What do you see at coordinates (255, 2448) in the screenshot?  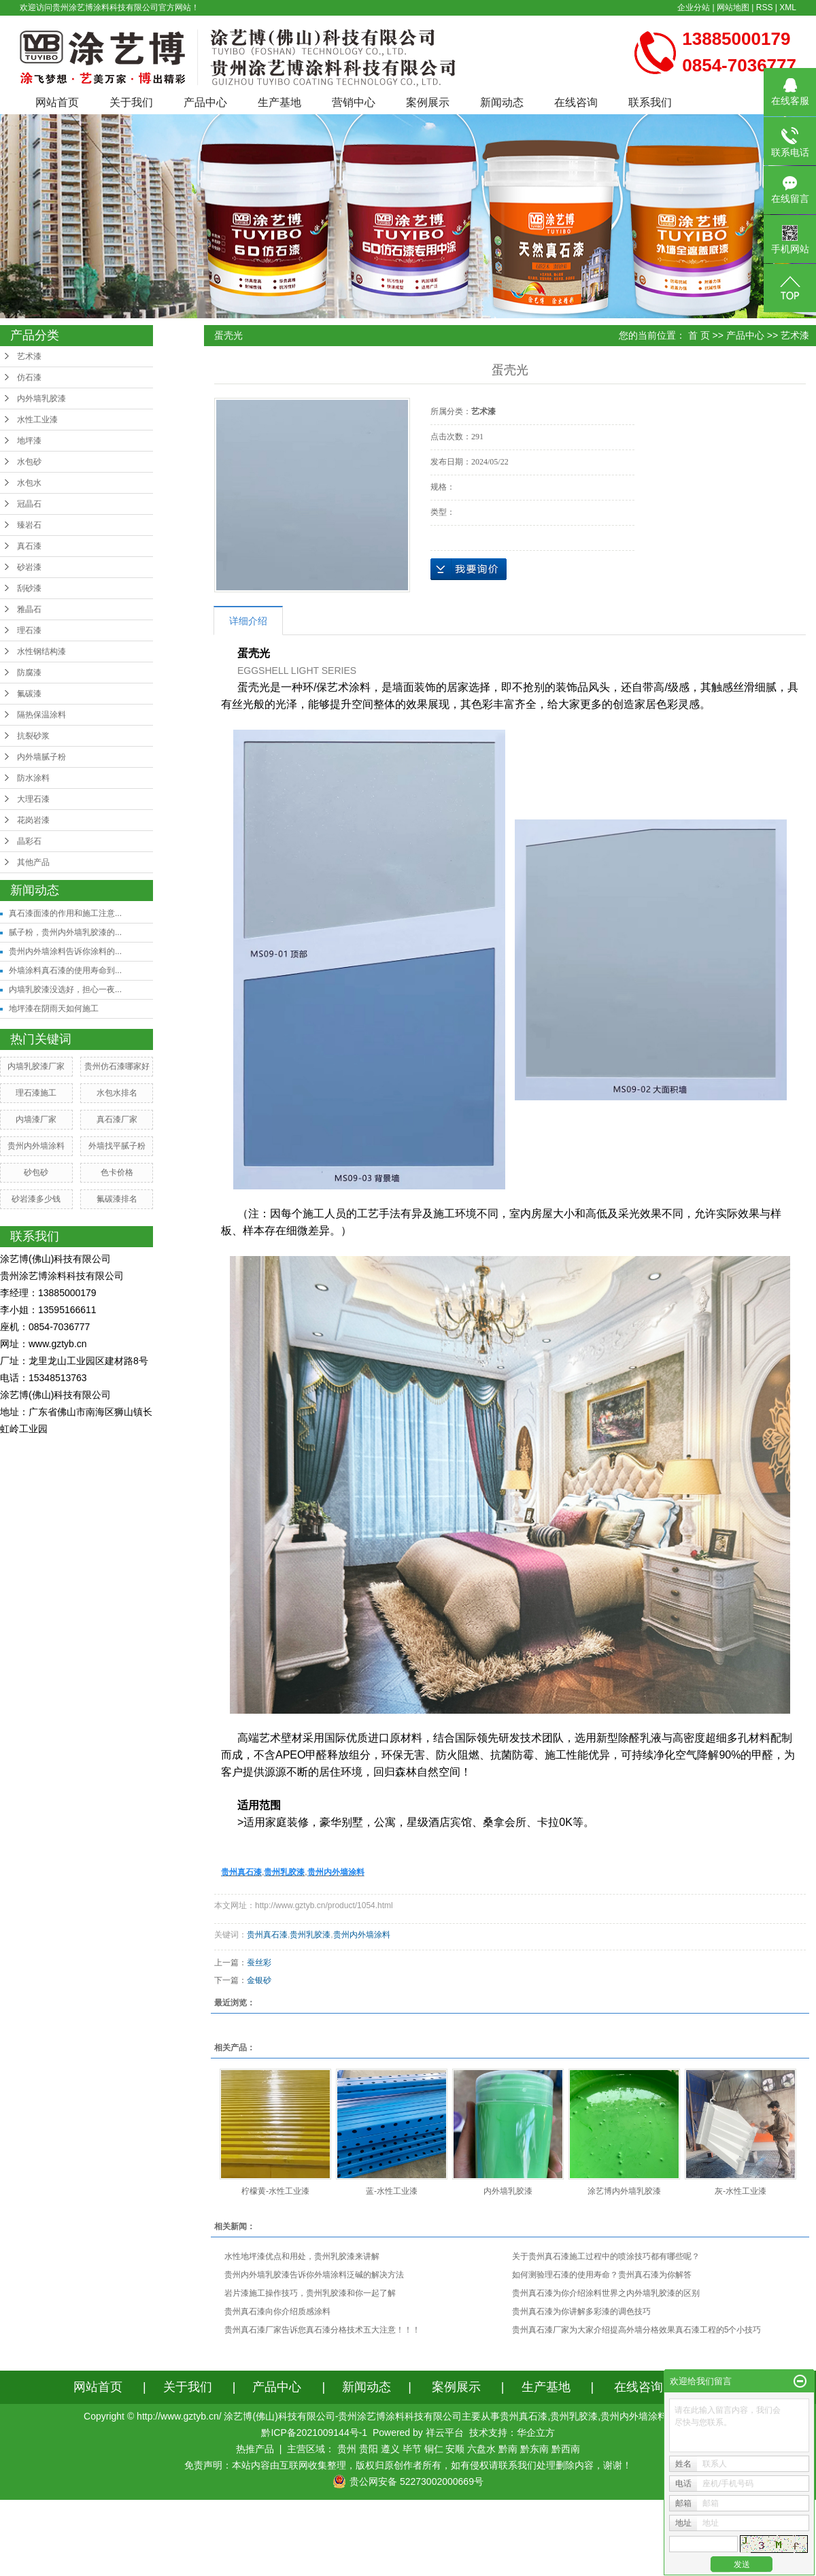 I see `热推产品` at bounding box center [255, 2448].